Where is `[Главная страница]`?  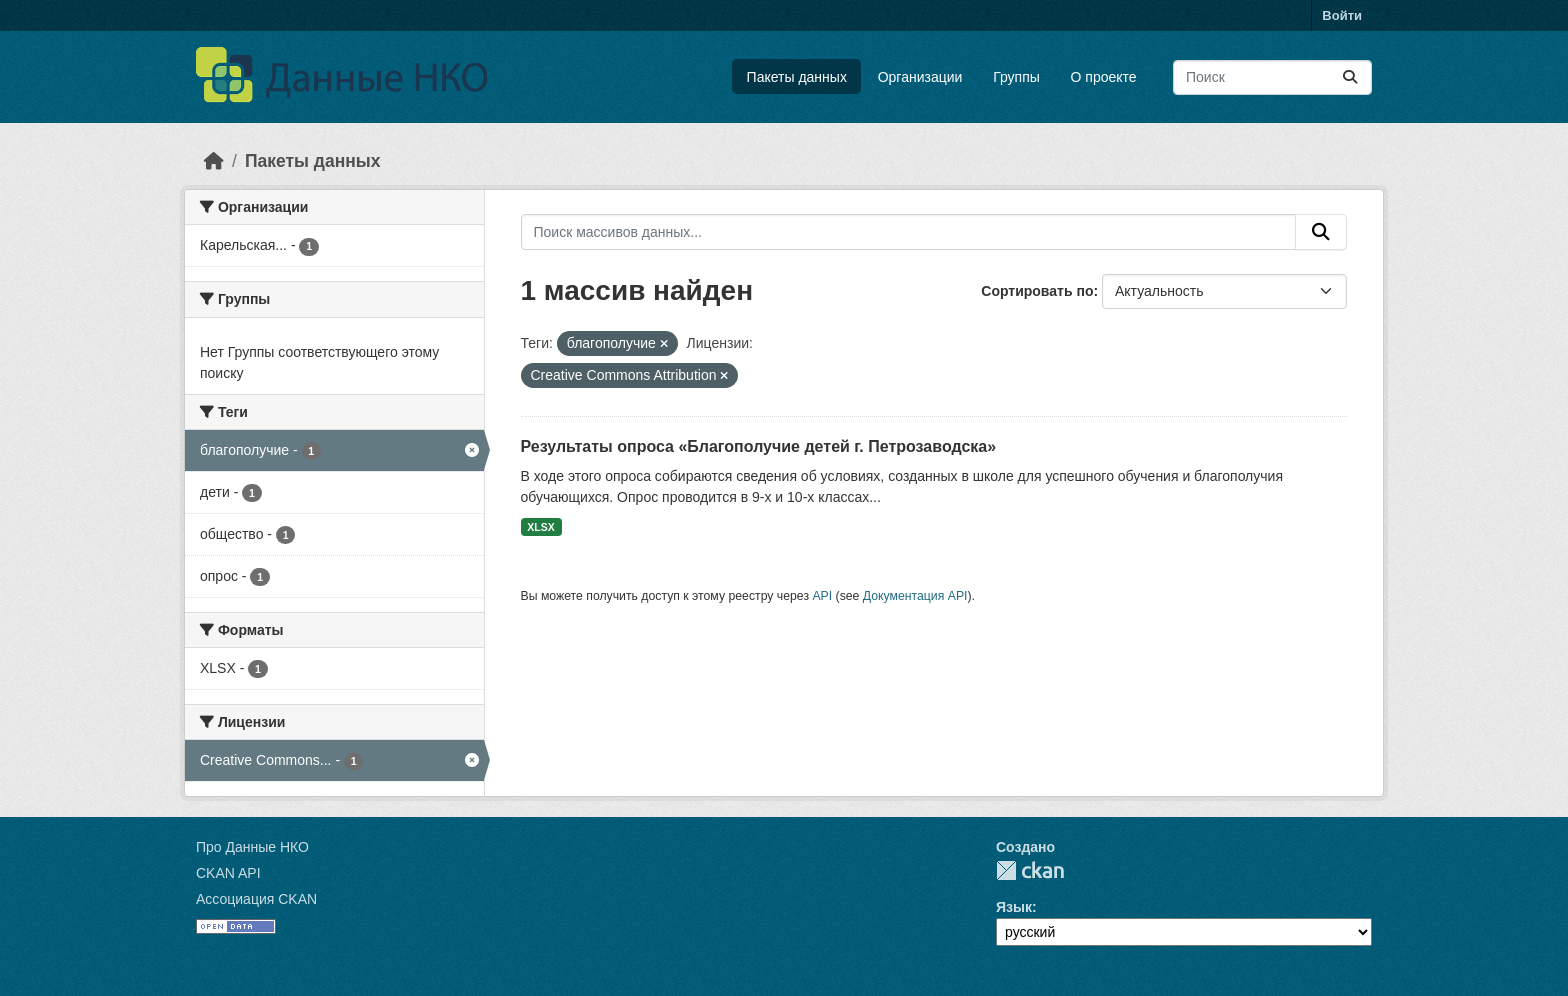 [Главная страница] is located at coordinates (214, 161).